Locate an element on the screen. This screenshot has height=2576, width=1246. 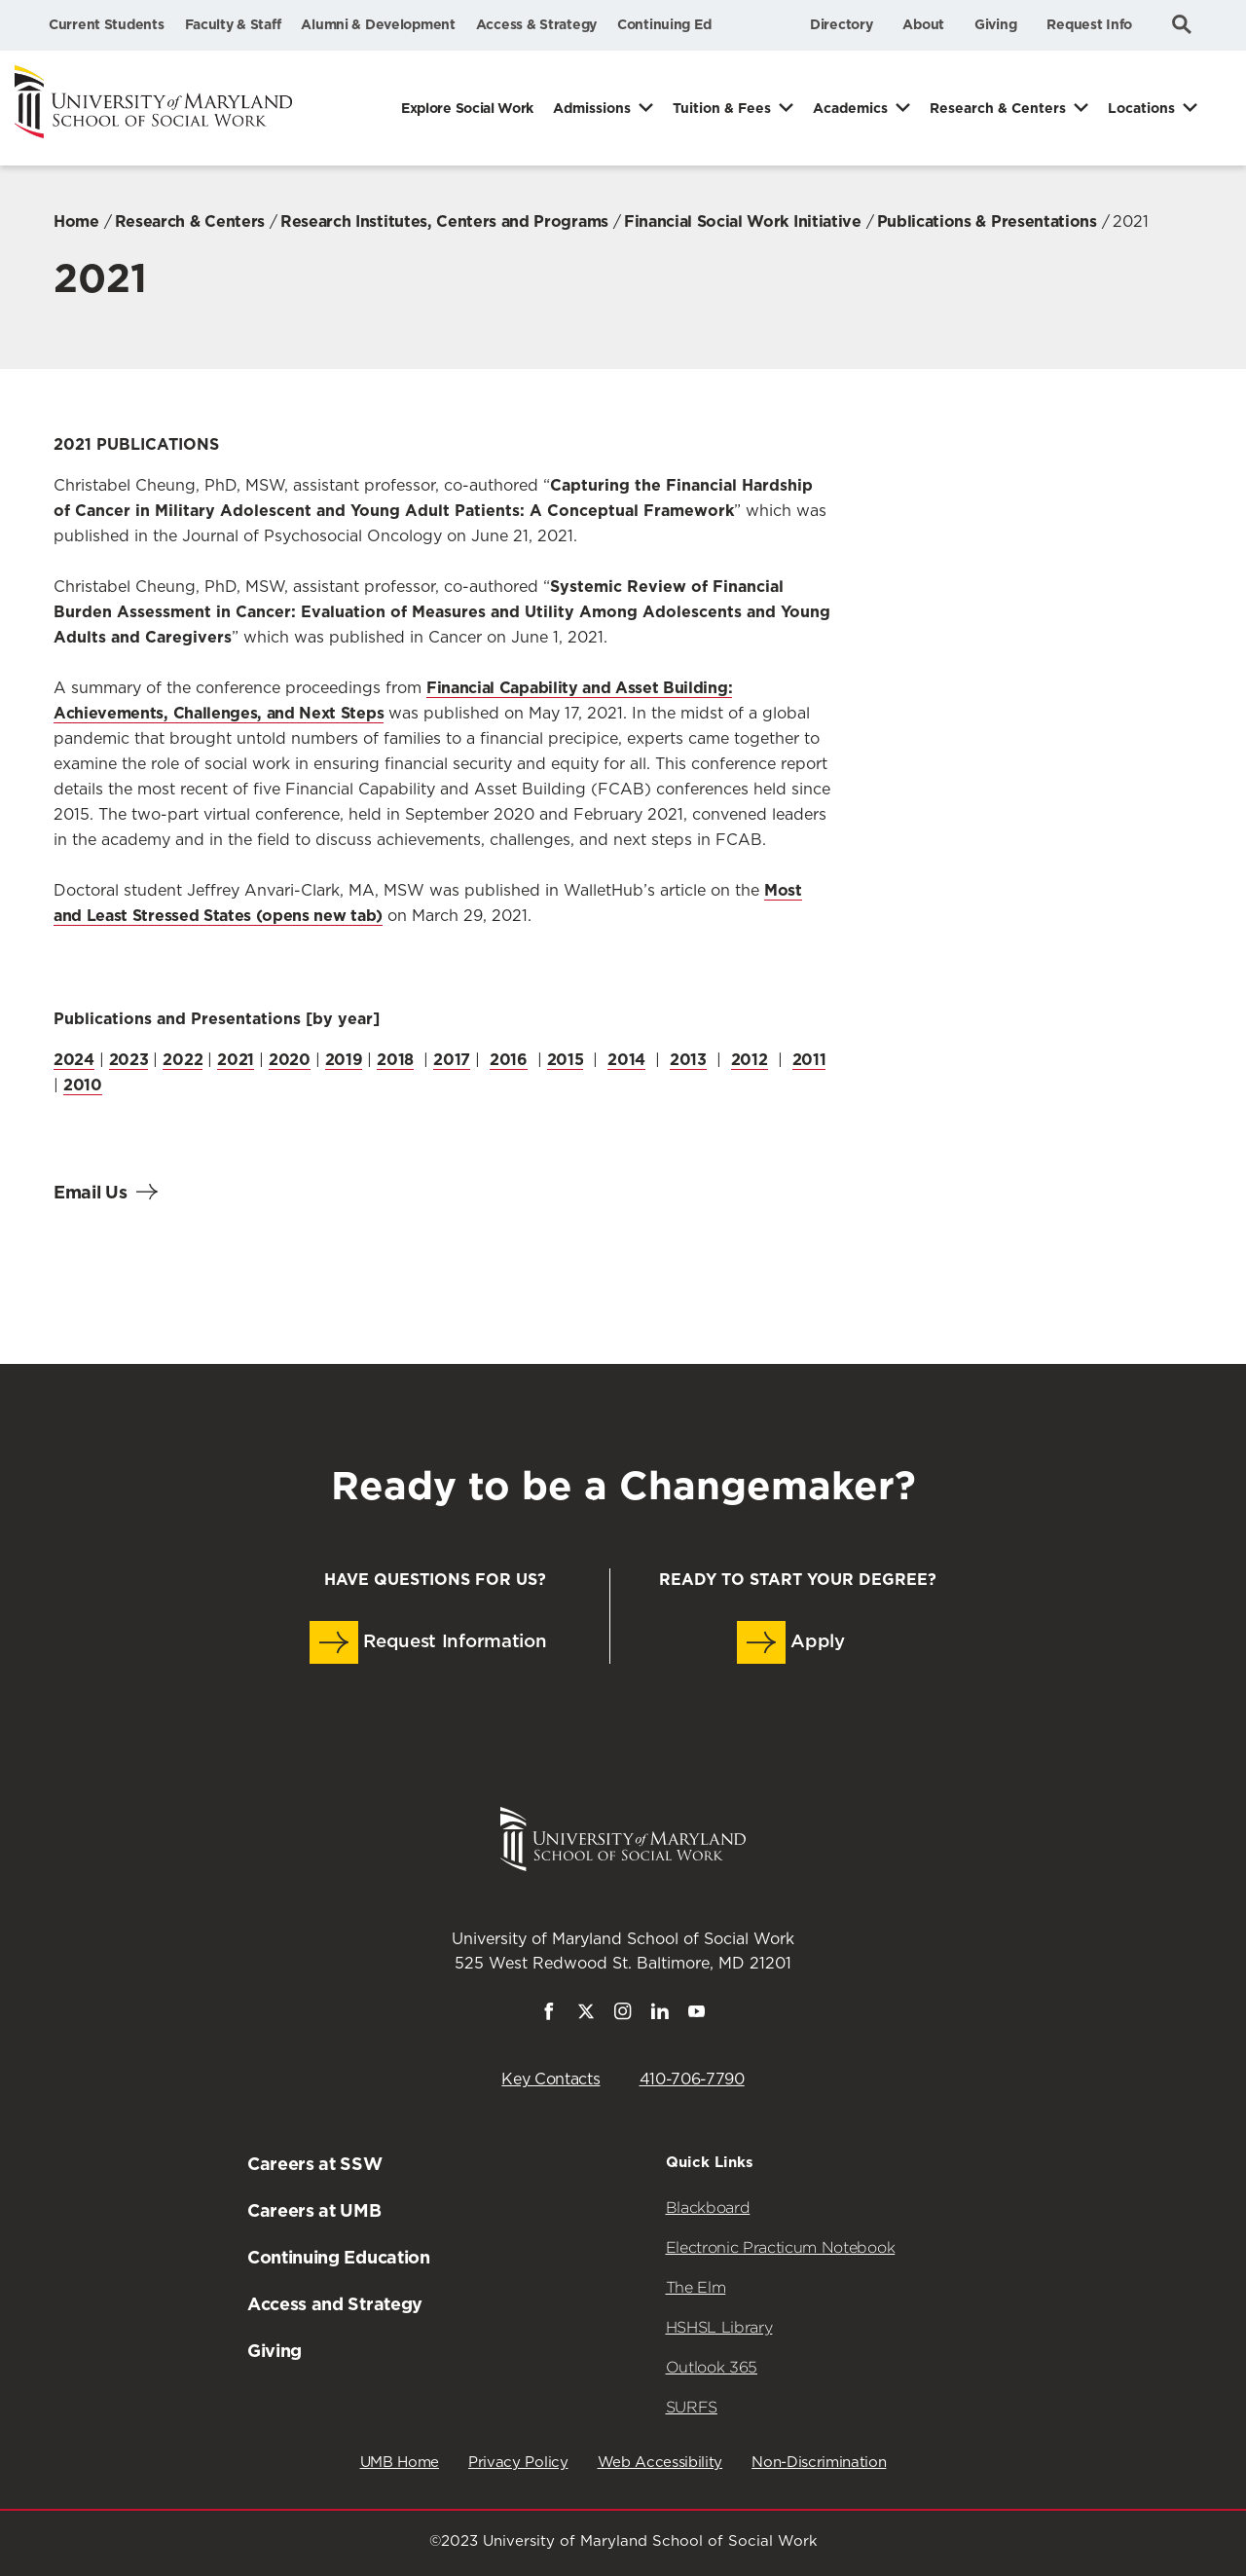
Home is located at coordinates (76, 221).